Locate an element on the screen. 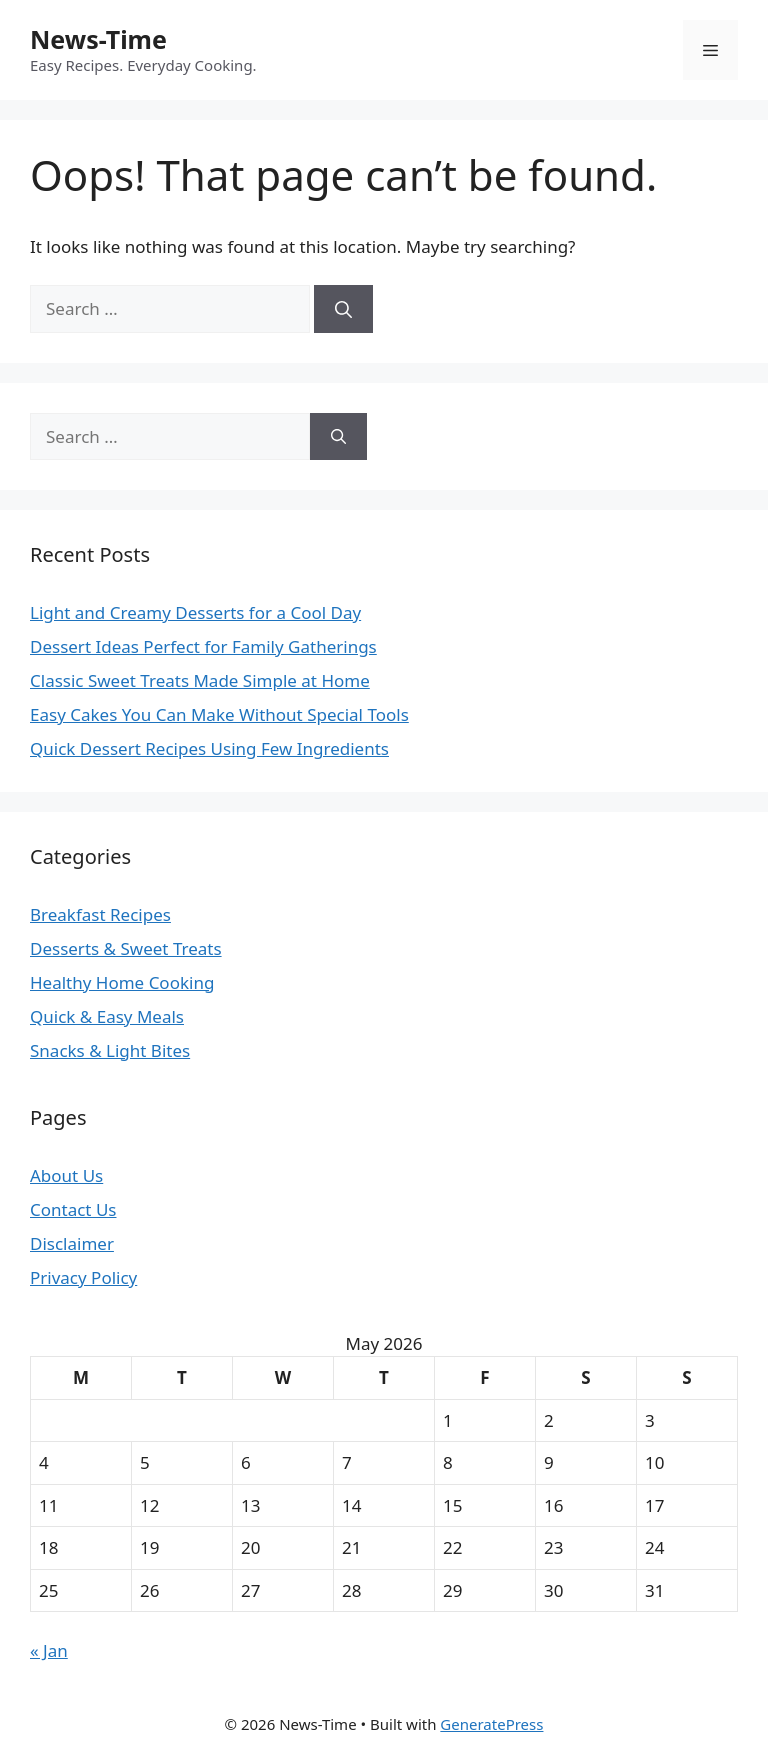 Image resolution: width=768 pixels, height=1756 pixels. About Us is located at coordinates (66, 1175).